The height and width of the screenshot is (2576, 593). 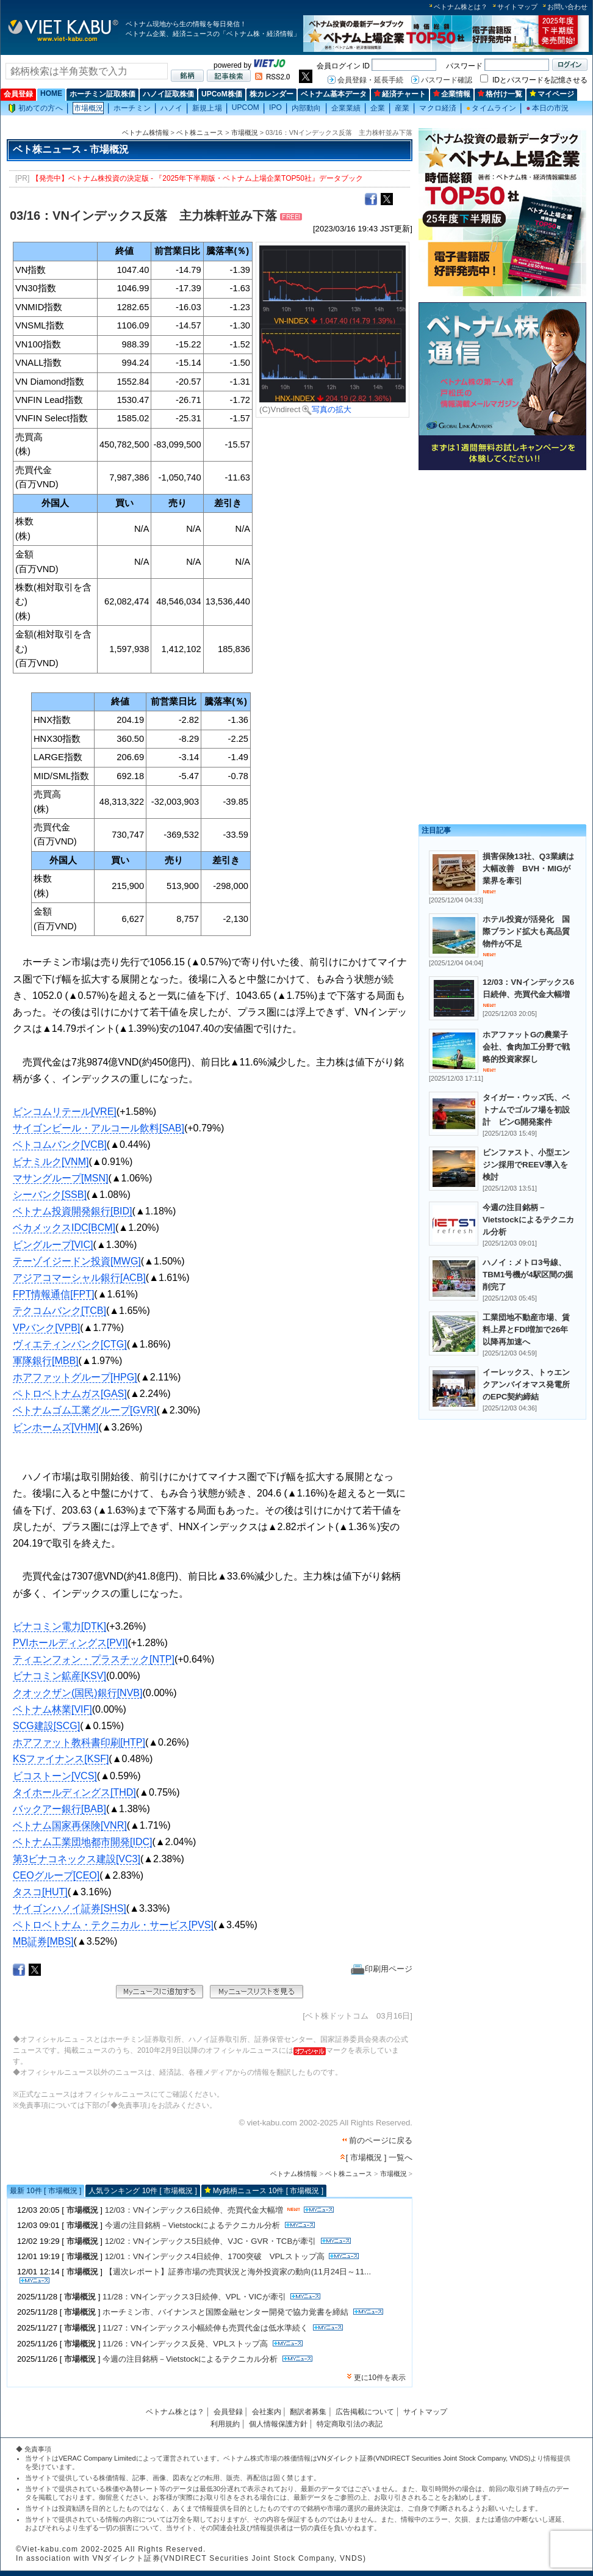 I want to click on ハノイ, so click(x=171, y=108).